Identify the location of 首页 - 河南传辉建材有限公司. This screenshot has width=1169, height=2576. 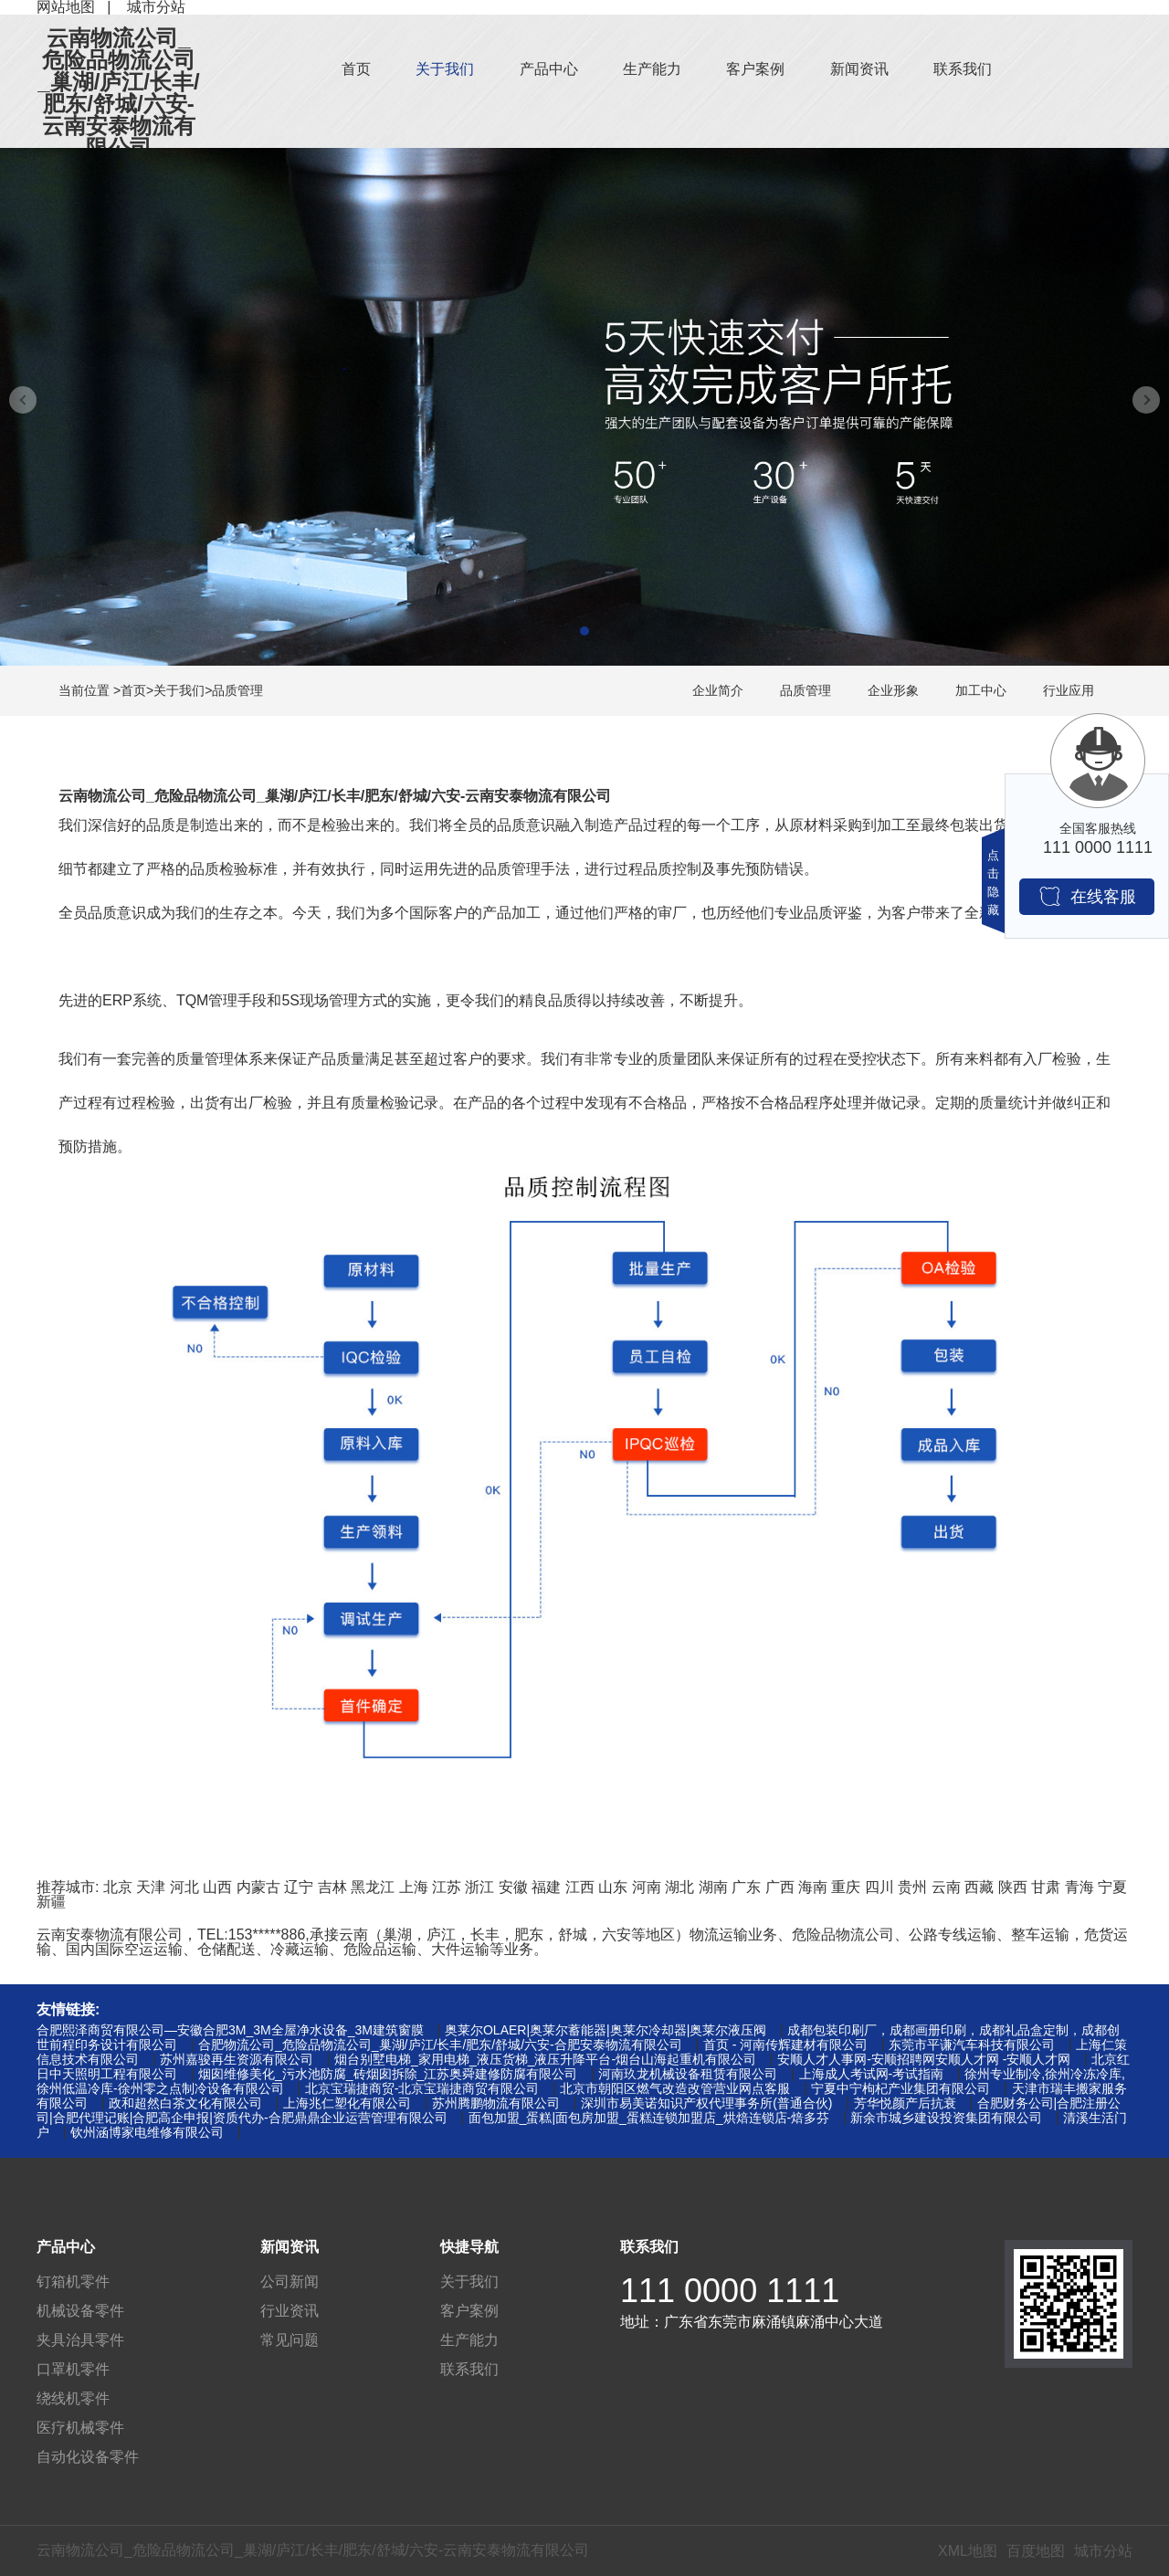
(785, 2044).